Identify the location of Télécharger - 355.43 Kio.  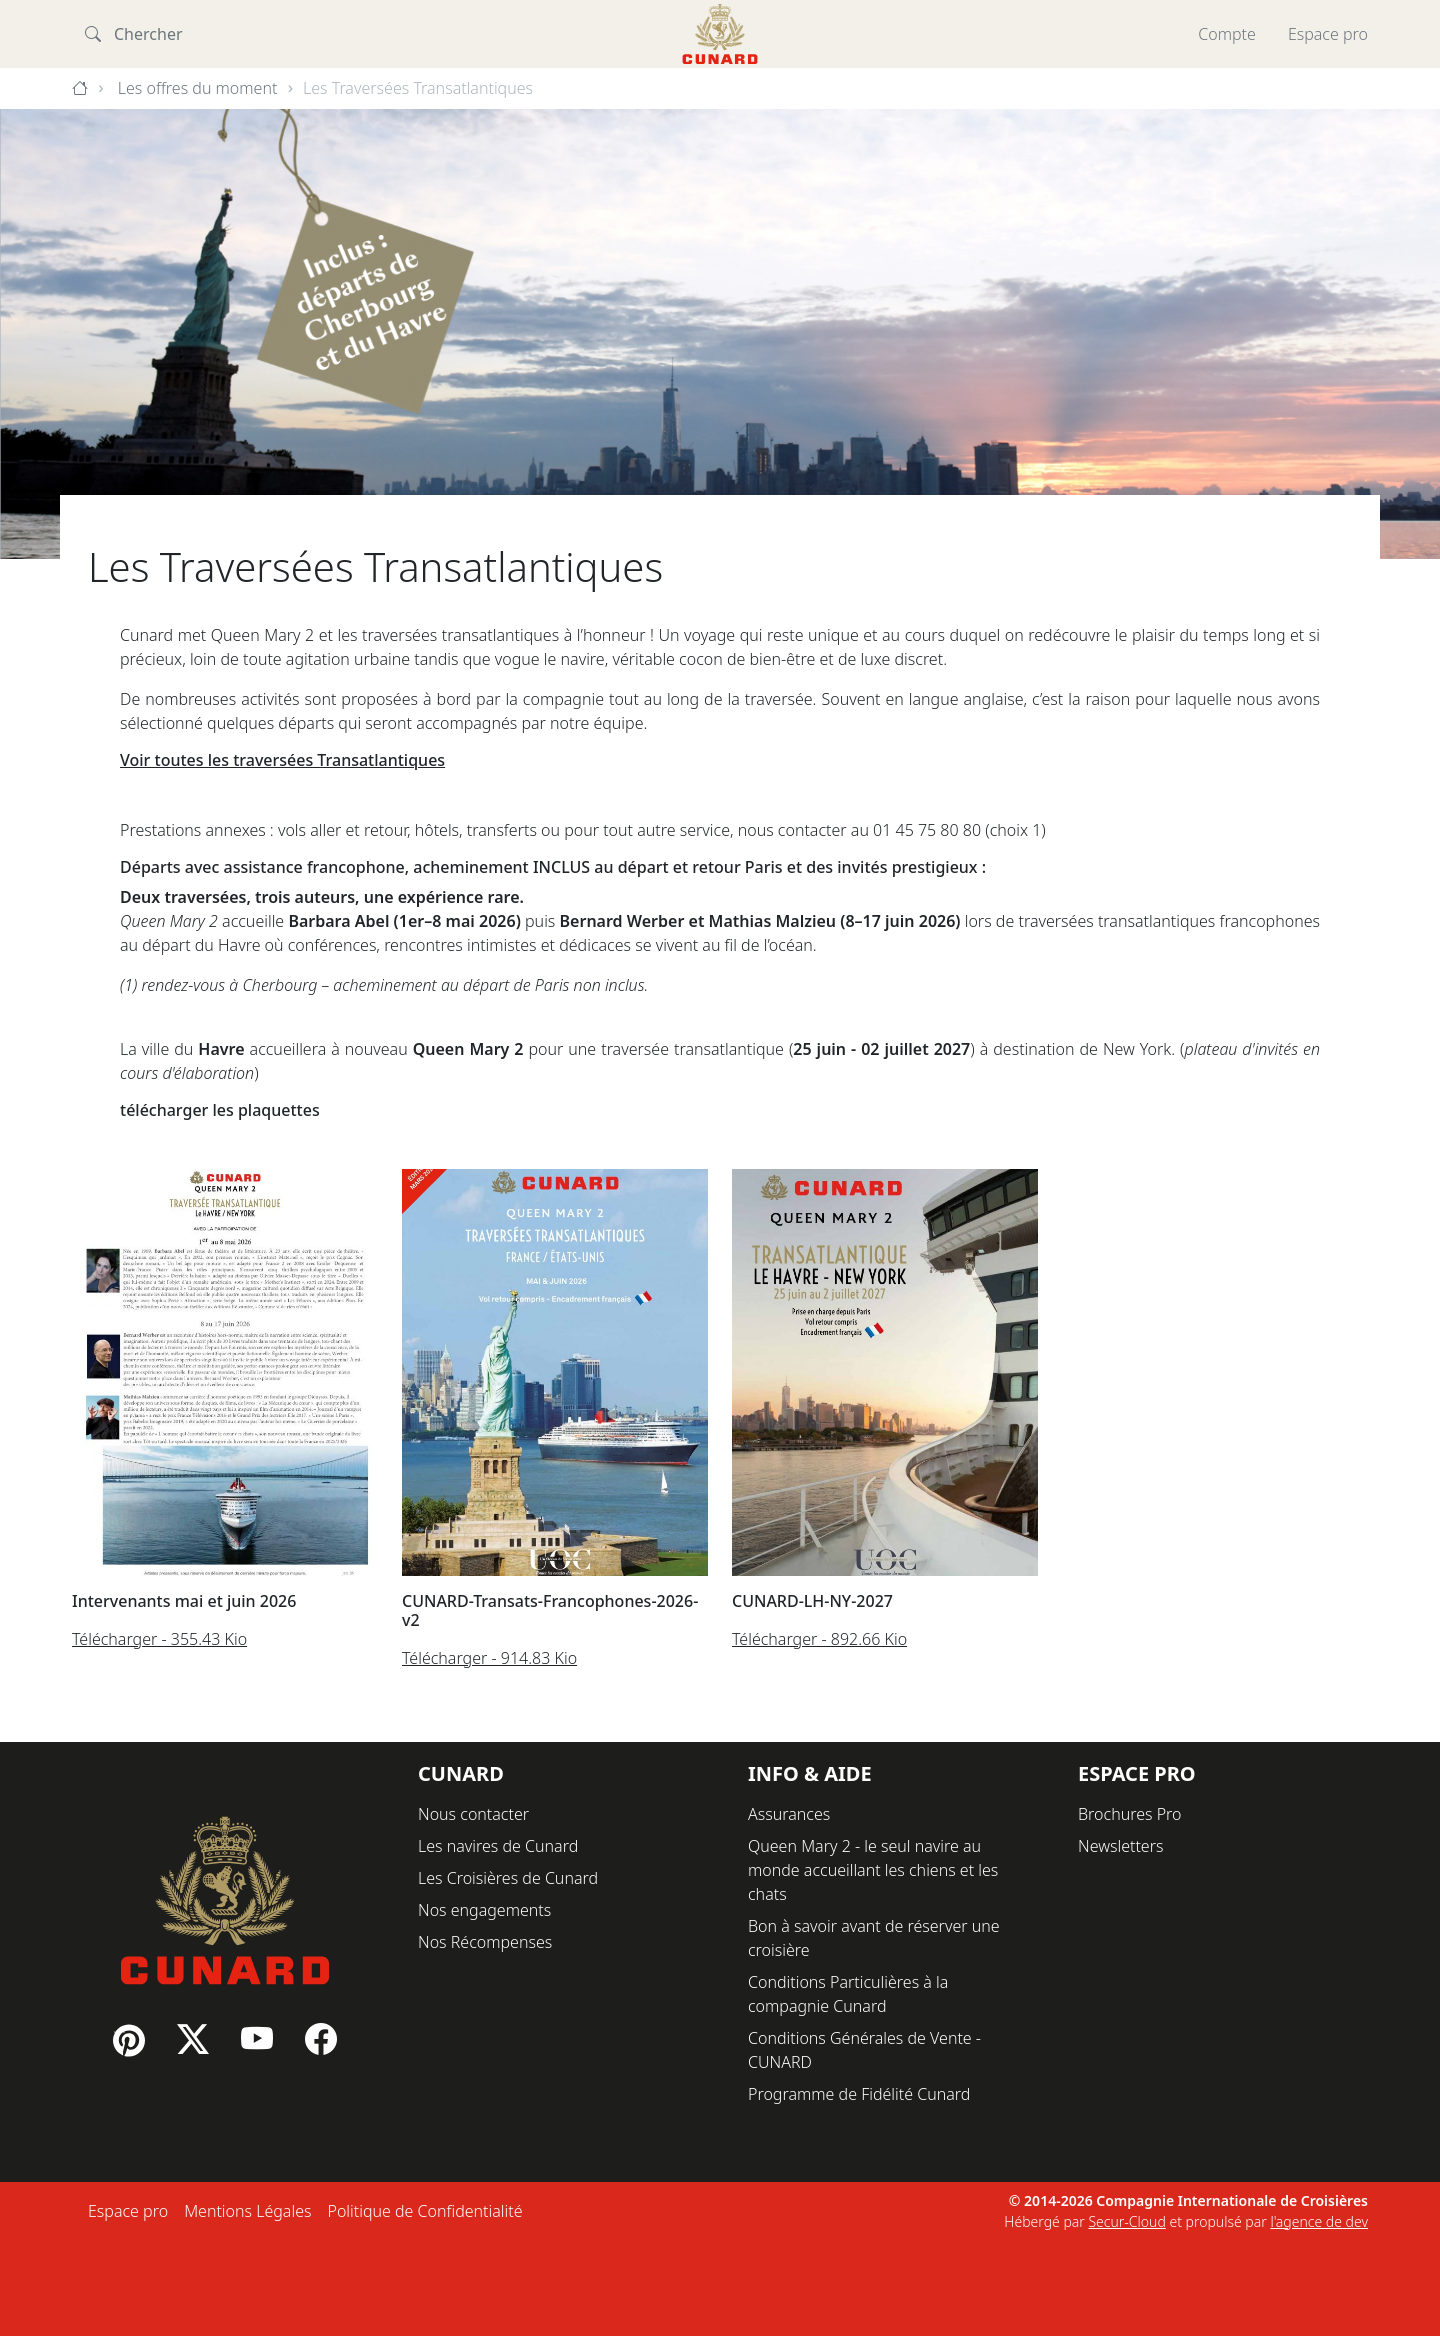
(159, 1639).